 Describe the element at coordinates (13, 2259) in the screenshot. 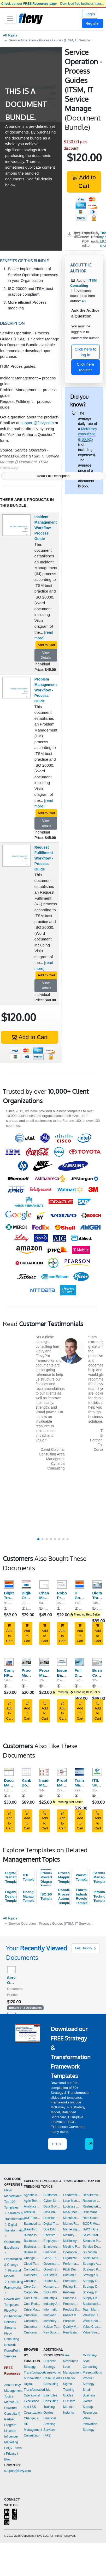

I see `Organization & Change` at that location.